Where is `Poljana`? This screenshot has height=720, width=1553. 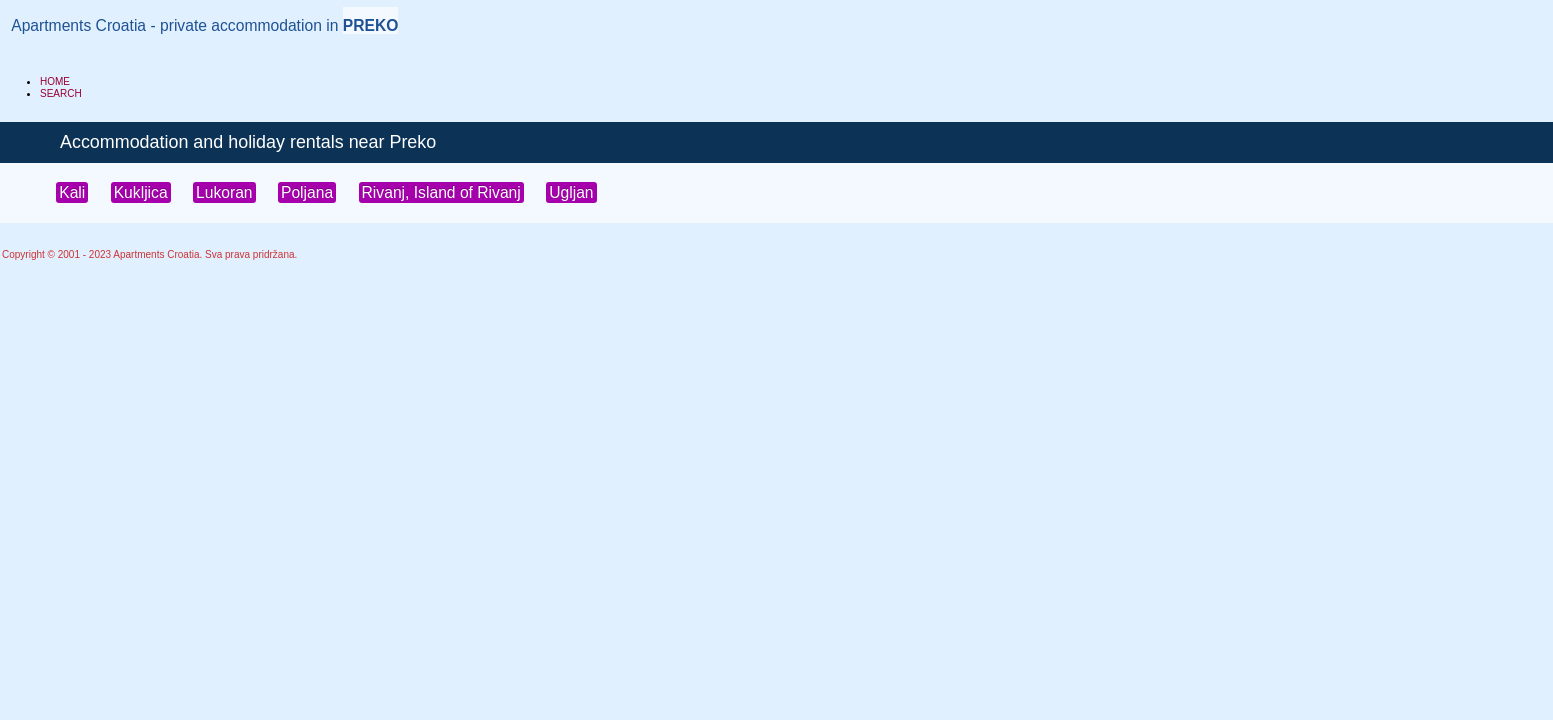
Poljana is located at coordinates (307, 192).